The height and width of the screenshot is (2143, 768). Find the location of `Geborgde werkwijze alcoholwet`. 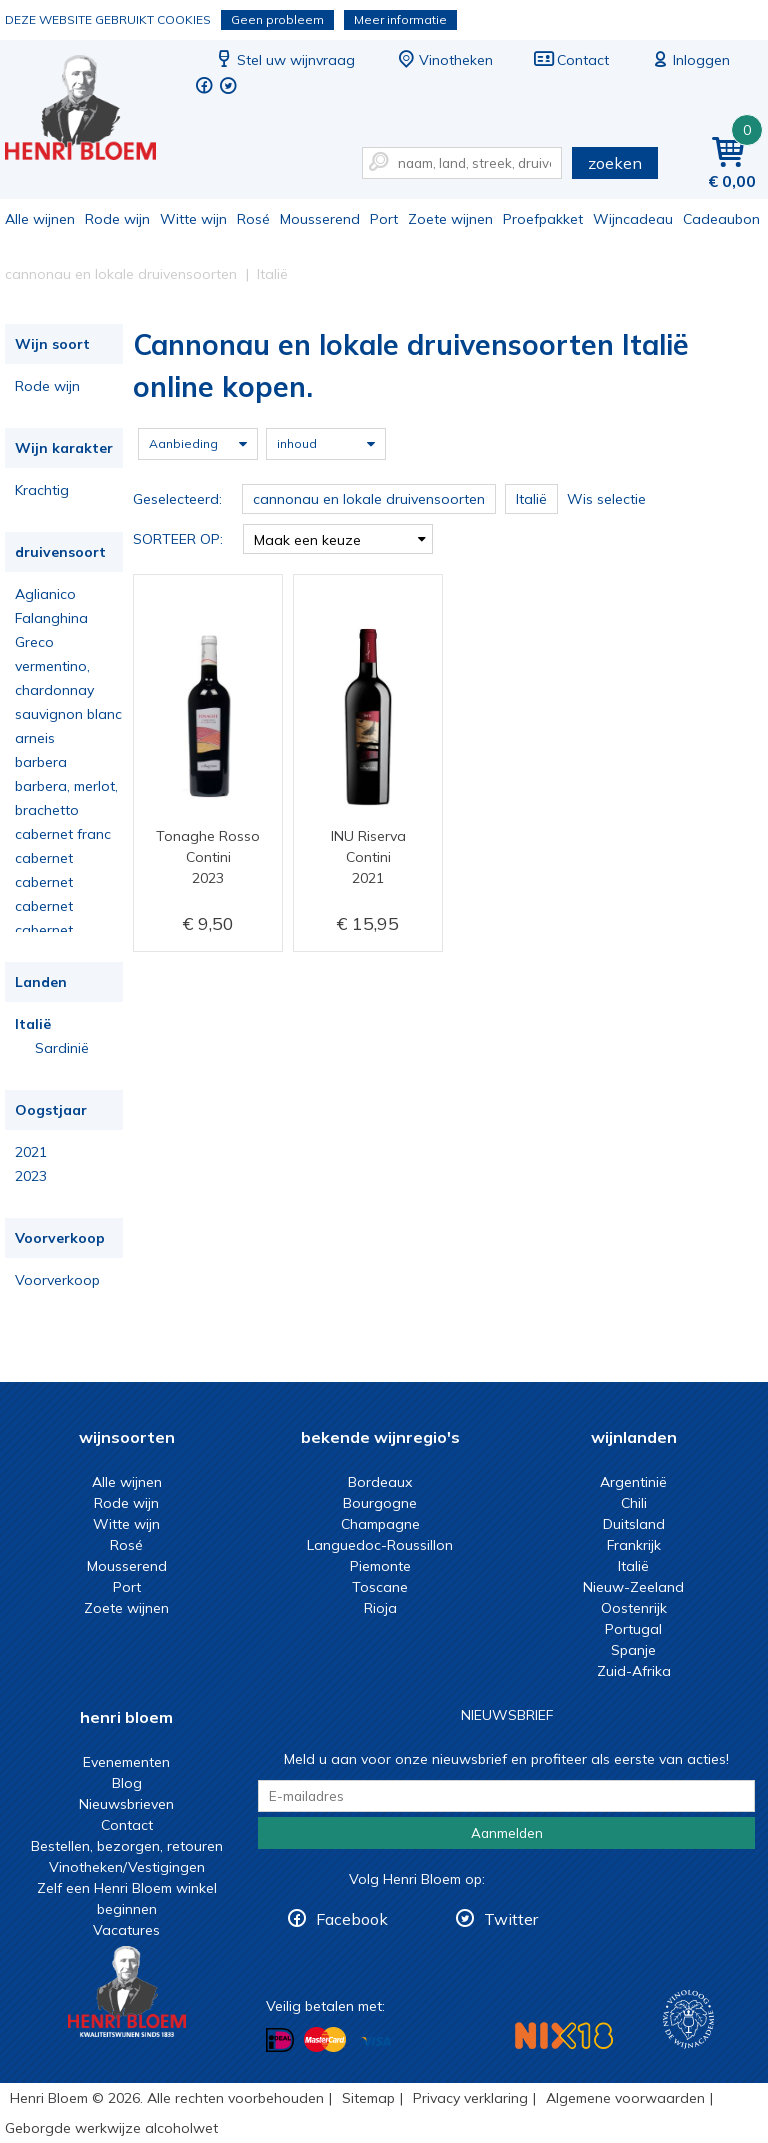

Geborgde werkwijze alcoholwet is located at coordinates (111, 2128).